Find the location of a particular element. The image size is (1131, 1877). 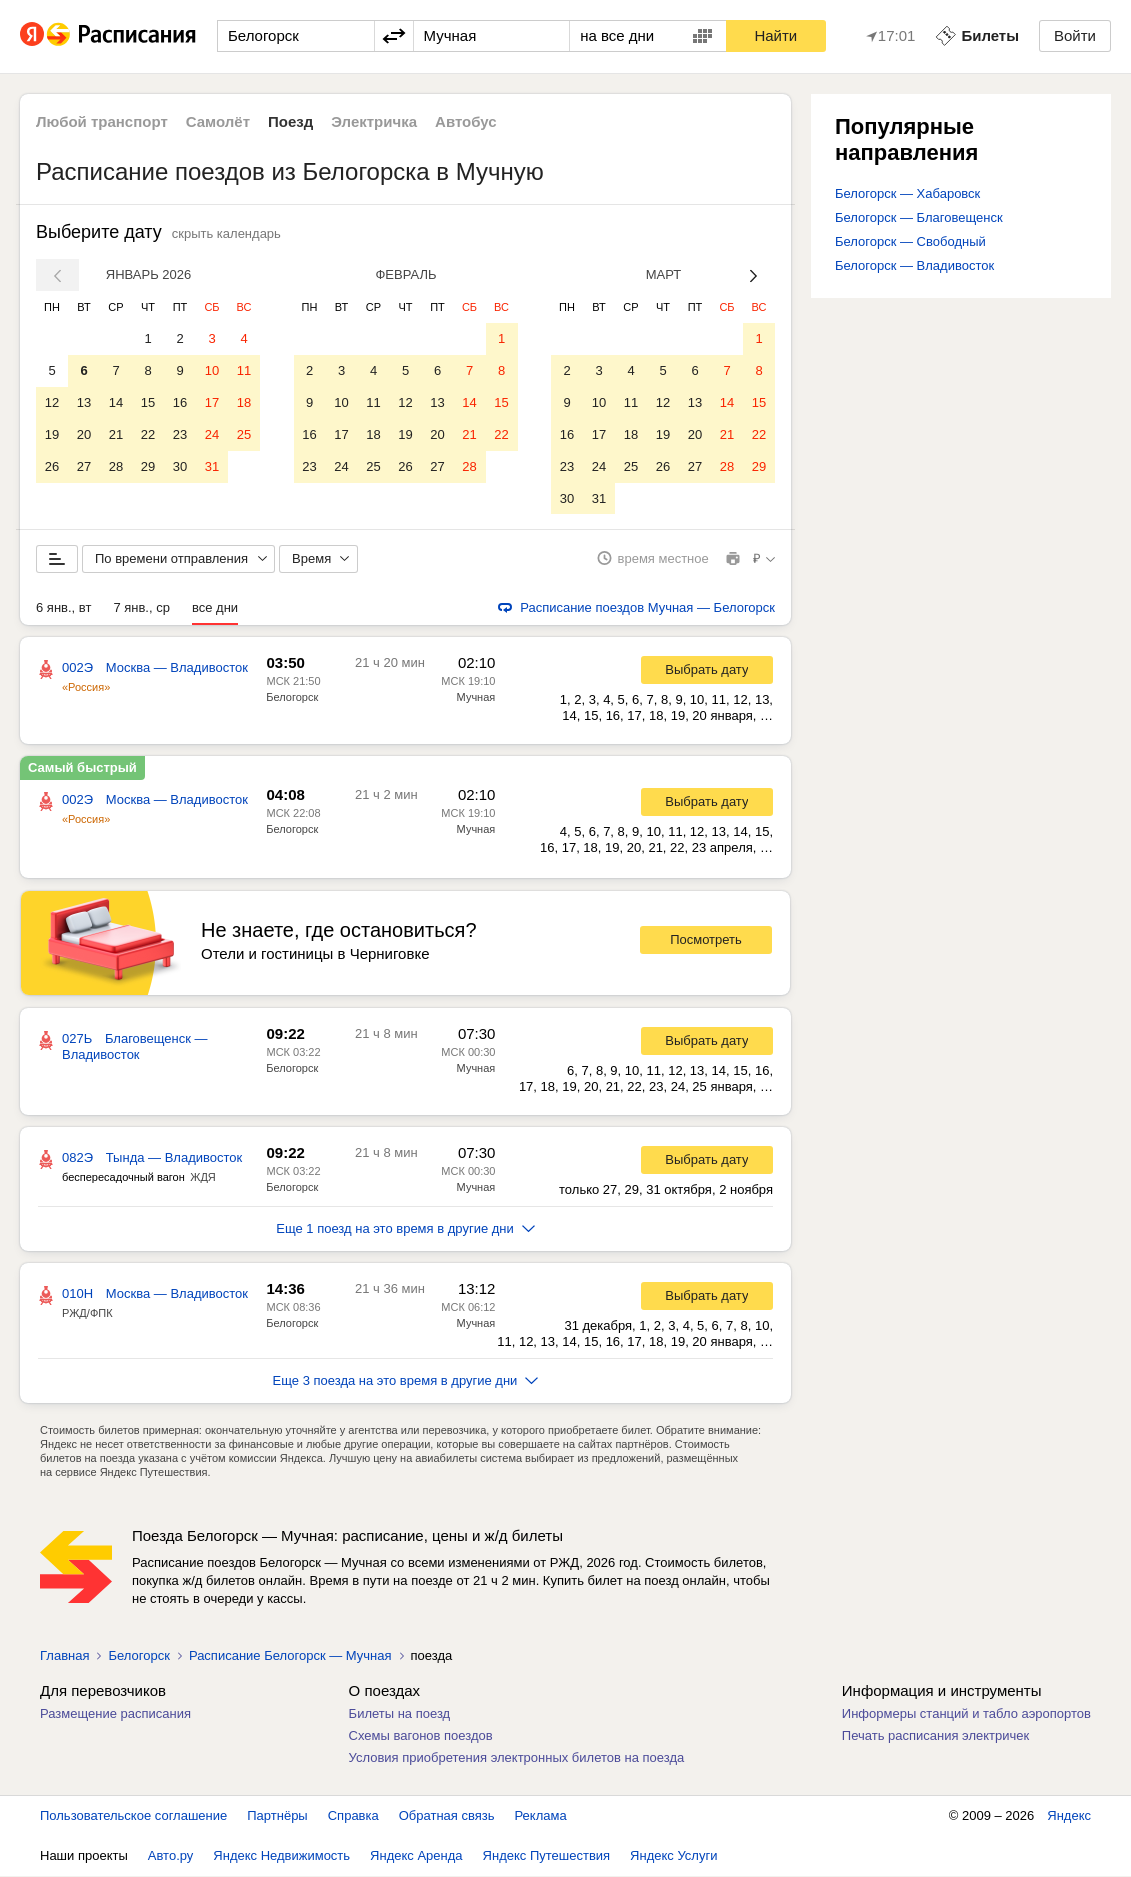

Мучная is located at coordinates (476, 698).